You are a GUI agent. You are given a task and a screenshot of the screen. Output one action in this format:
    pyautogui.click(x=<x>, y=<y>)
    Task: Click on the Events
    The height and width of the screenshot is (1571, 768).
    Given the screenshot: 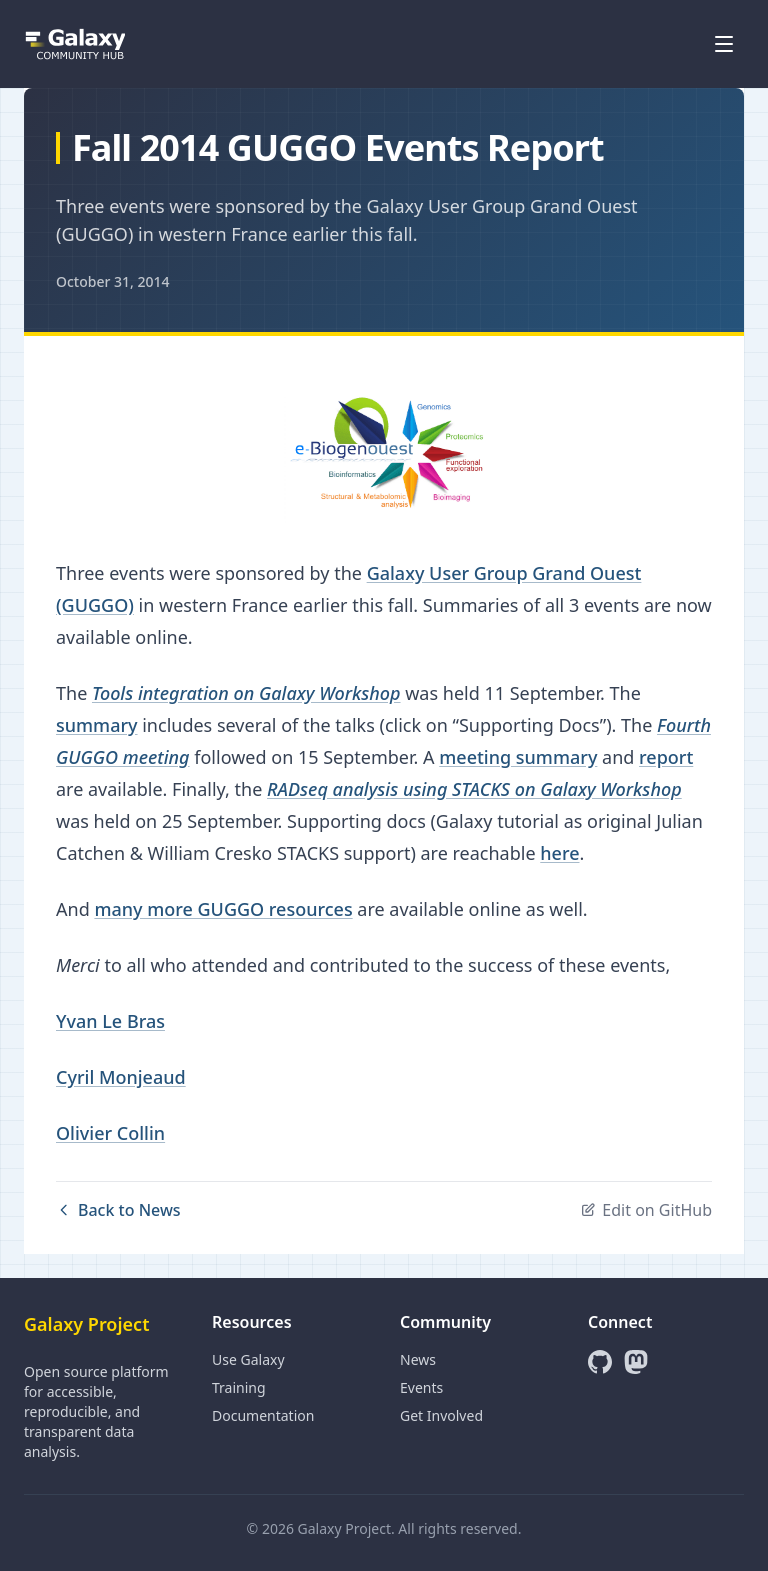 What is the action you would take?
    pyautogui.click(x=421, y=1387)
    